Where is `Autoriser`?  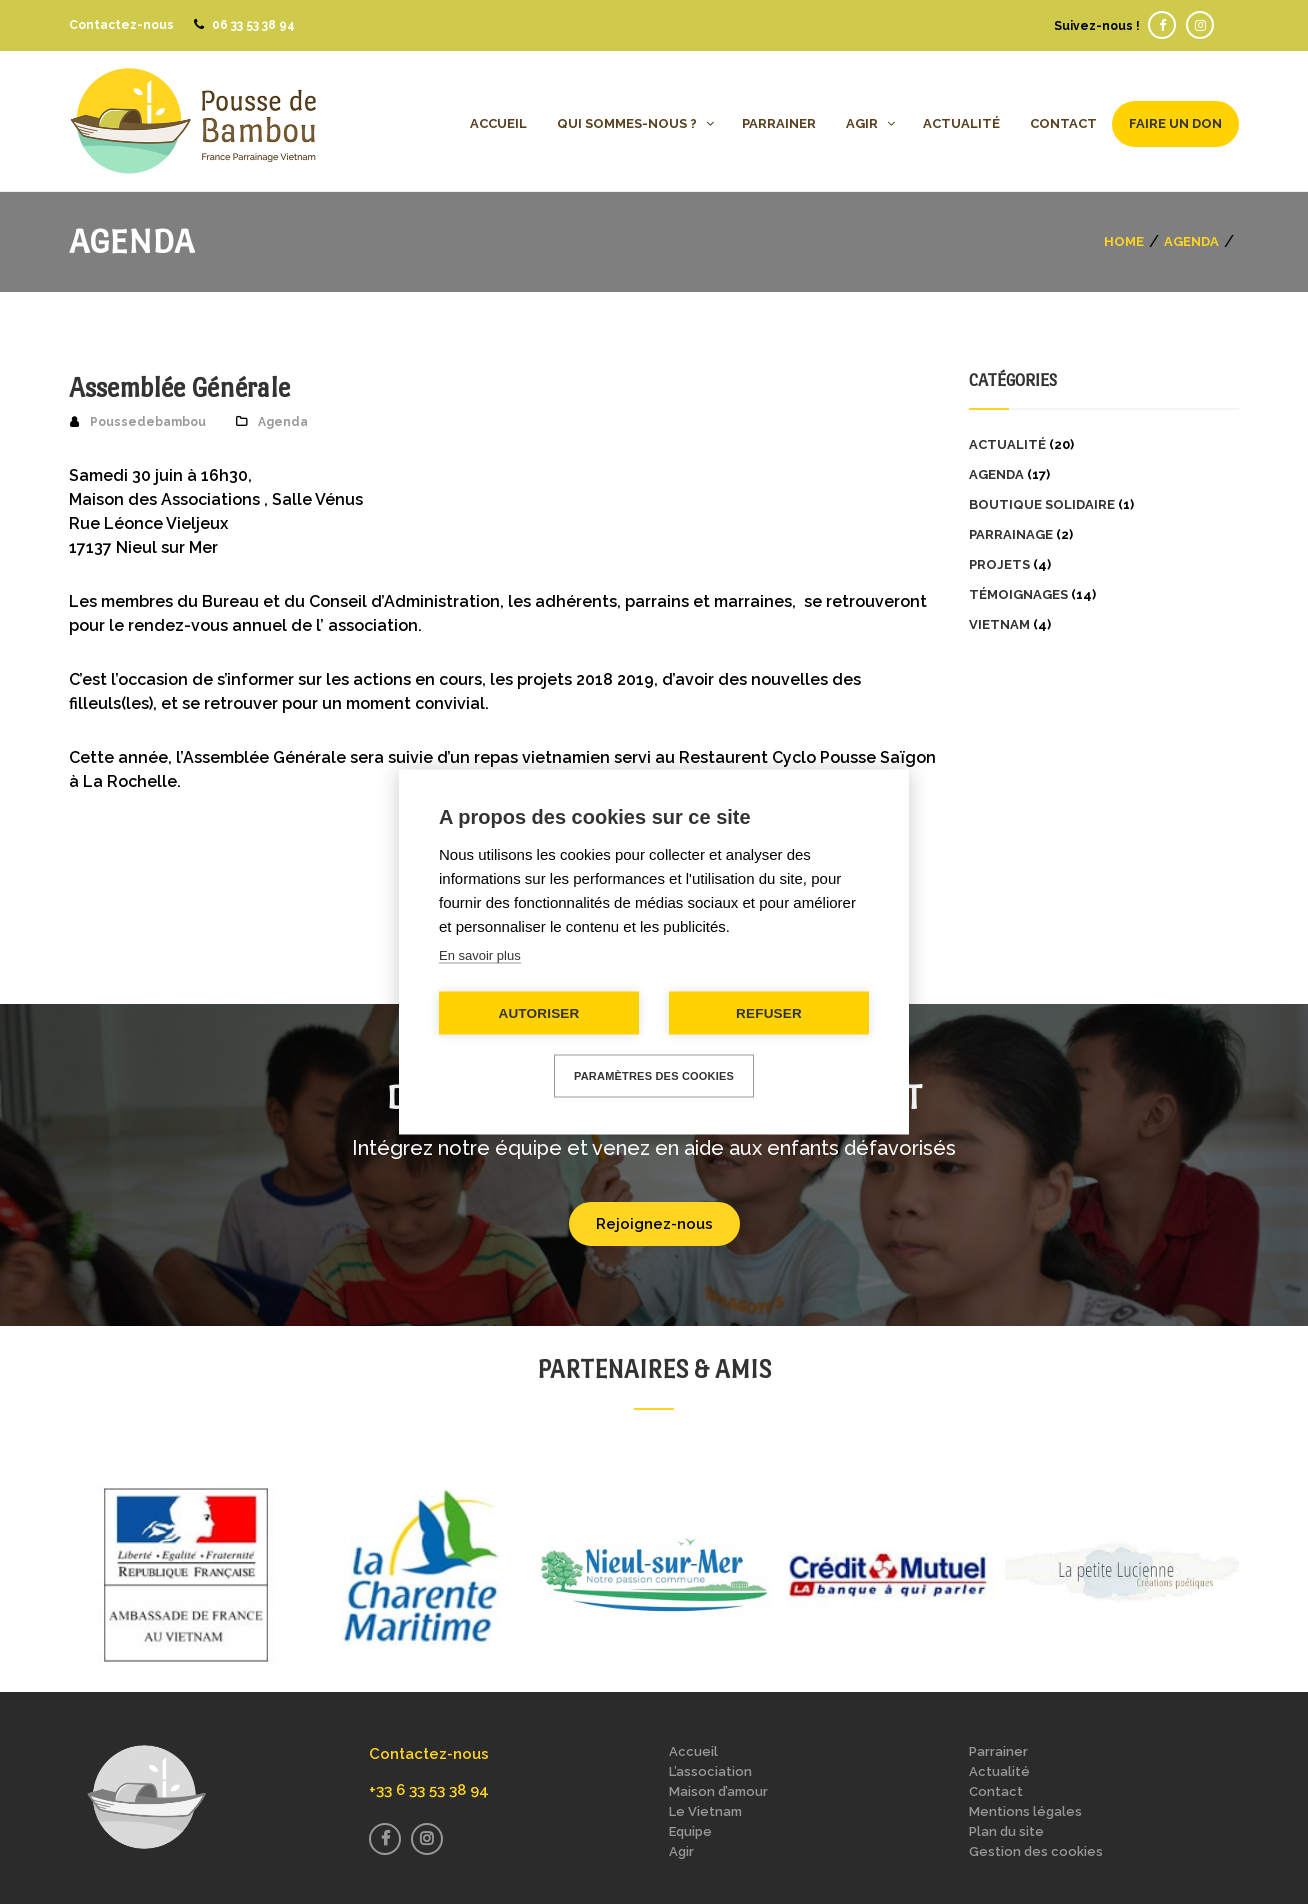
Autoriser is located at coordinates (538, 1013).